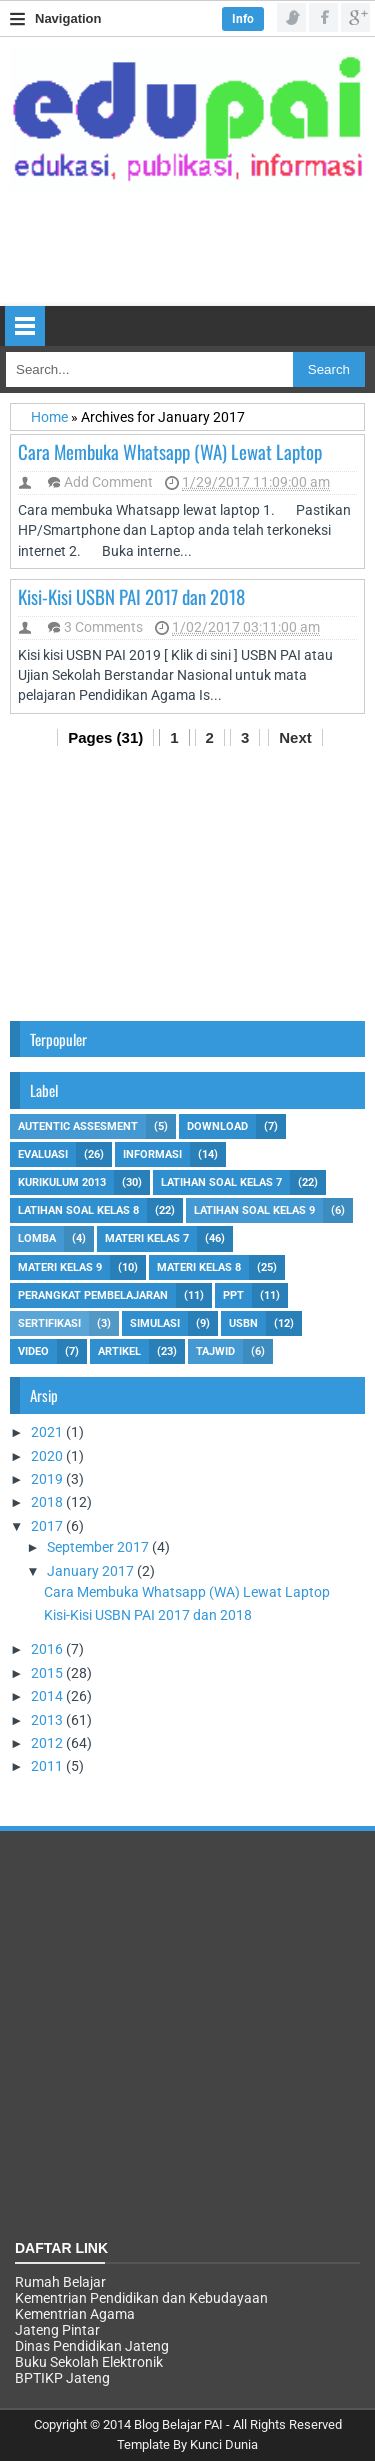  I want to click on 2021, so click(48, 1432).